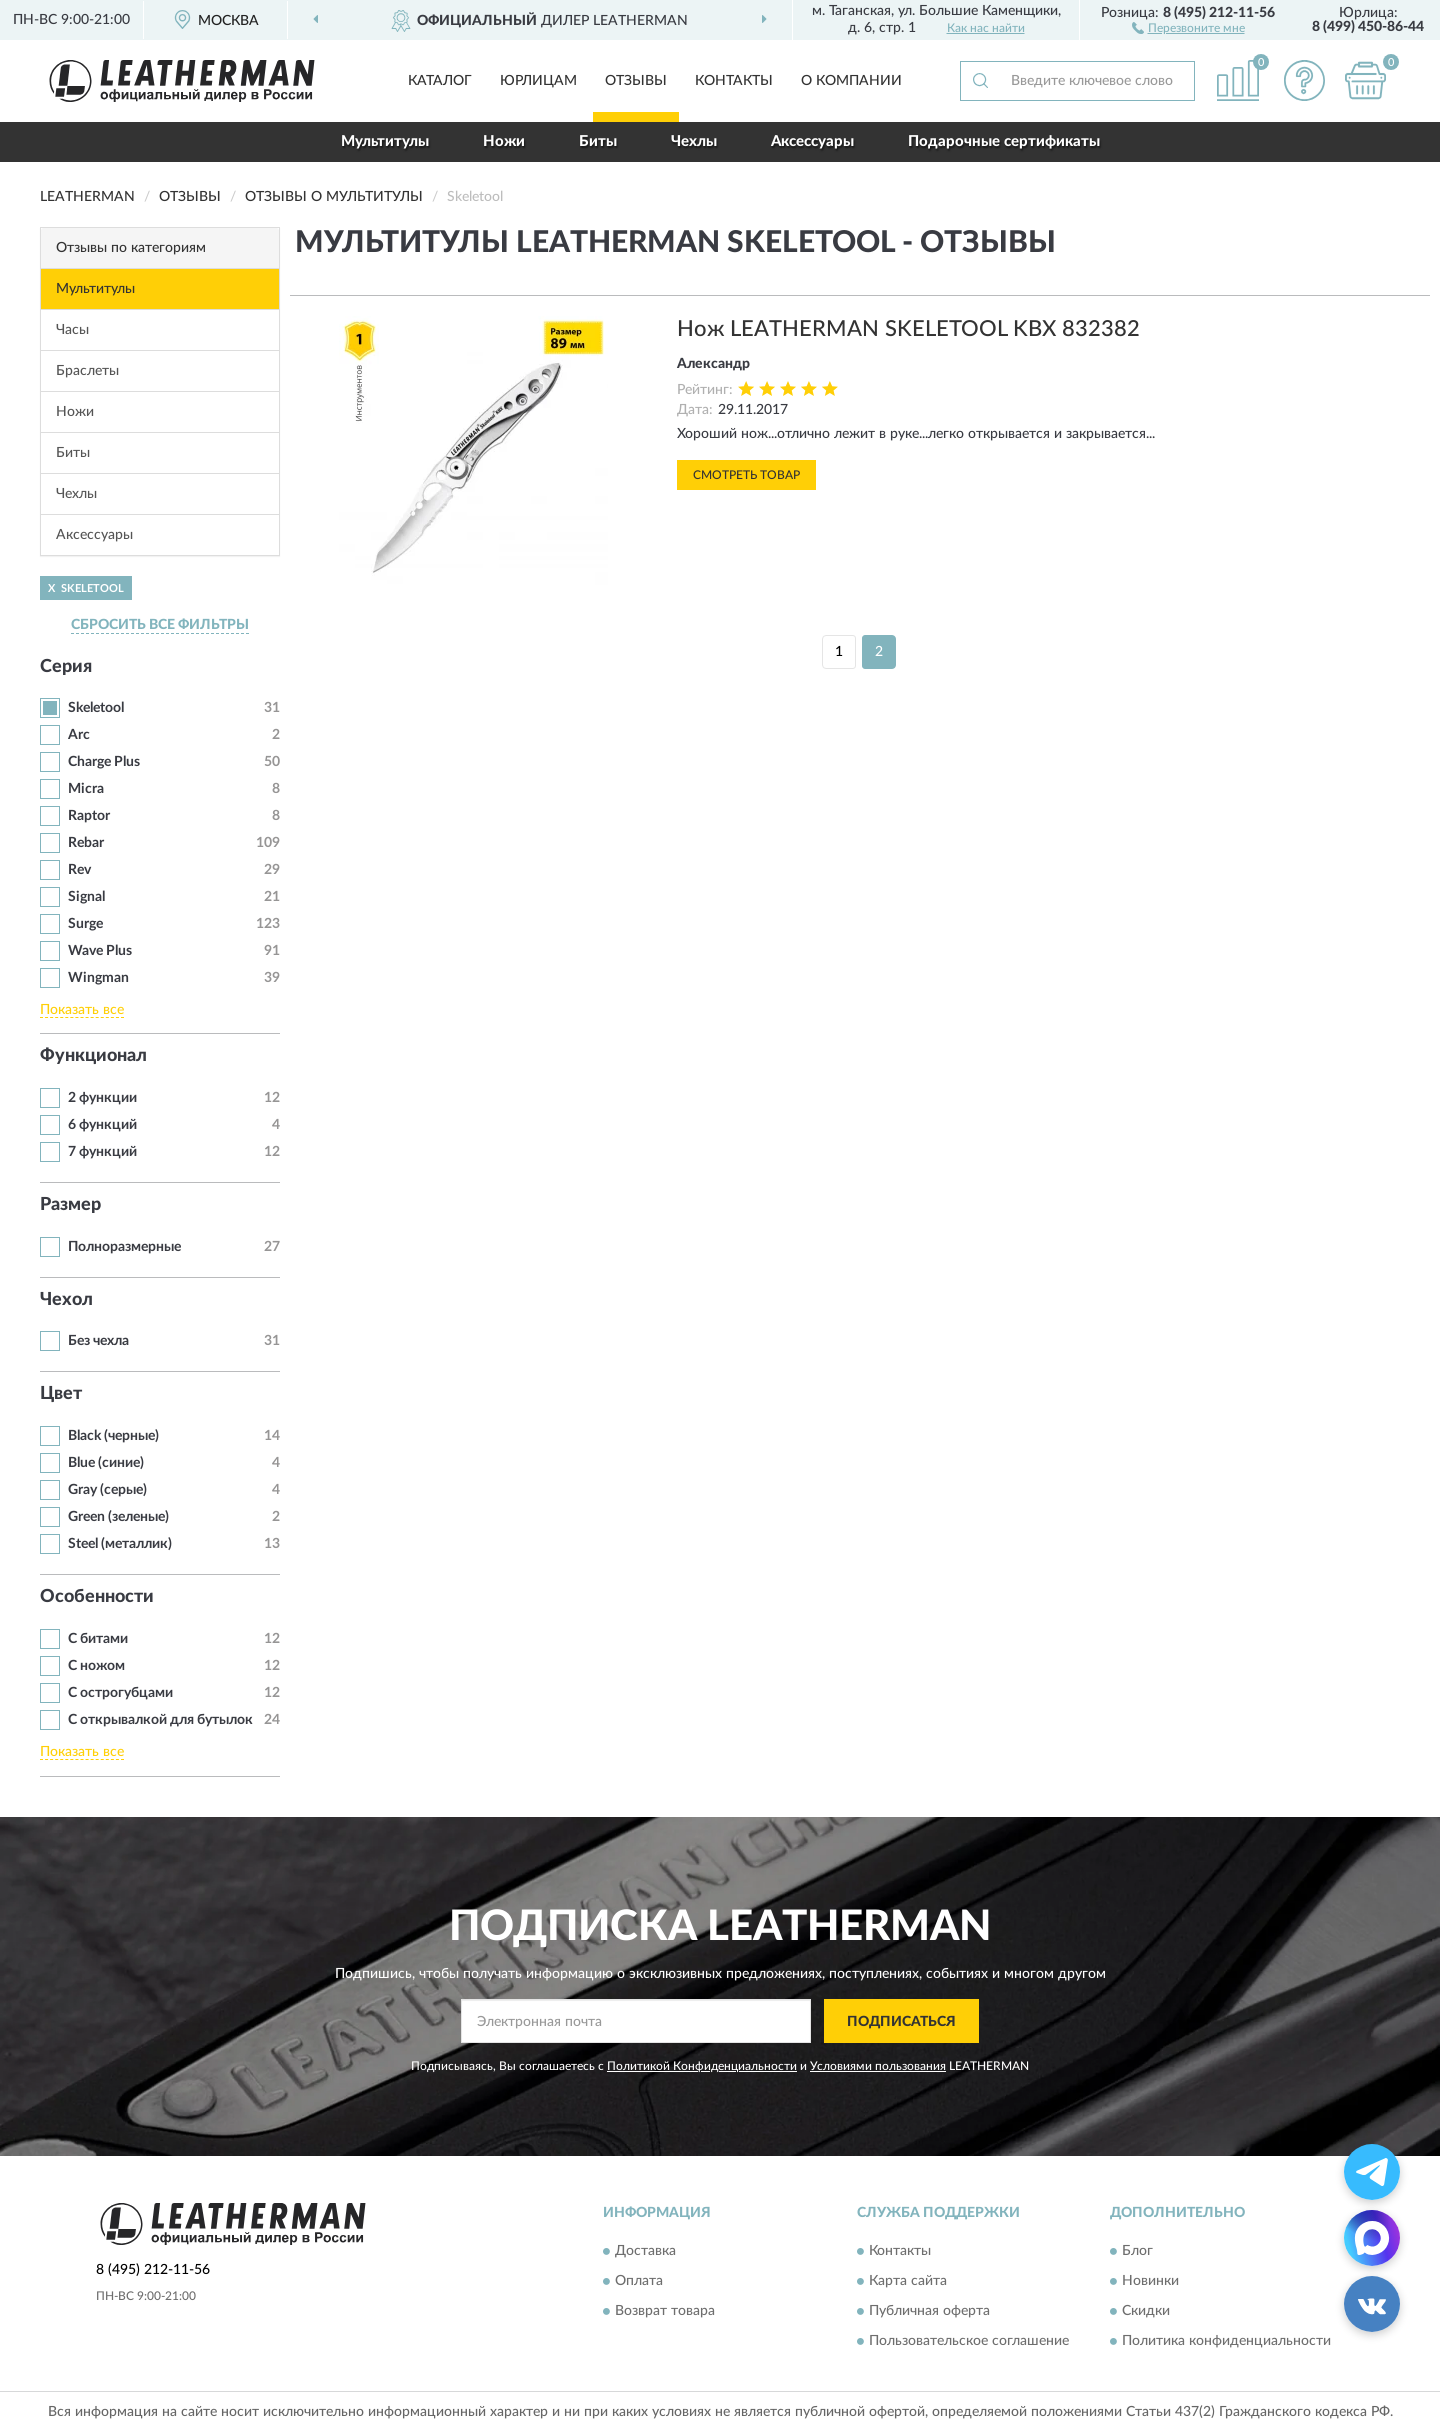 This screenshot has height=2432, width=1440. What do you see at coordinates (93, 1056) in the screenshot?
I see `Функционал [button]` at bounding box center [93, 1056].